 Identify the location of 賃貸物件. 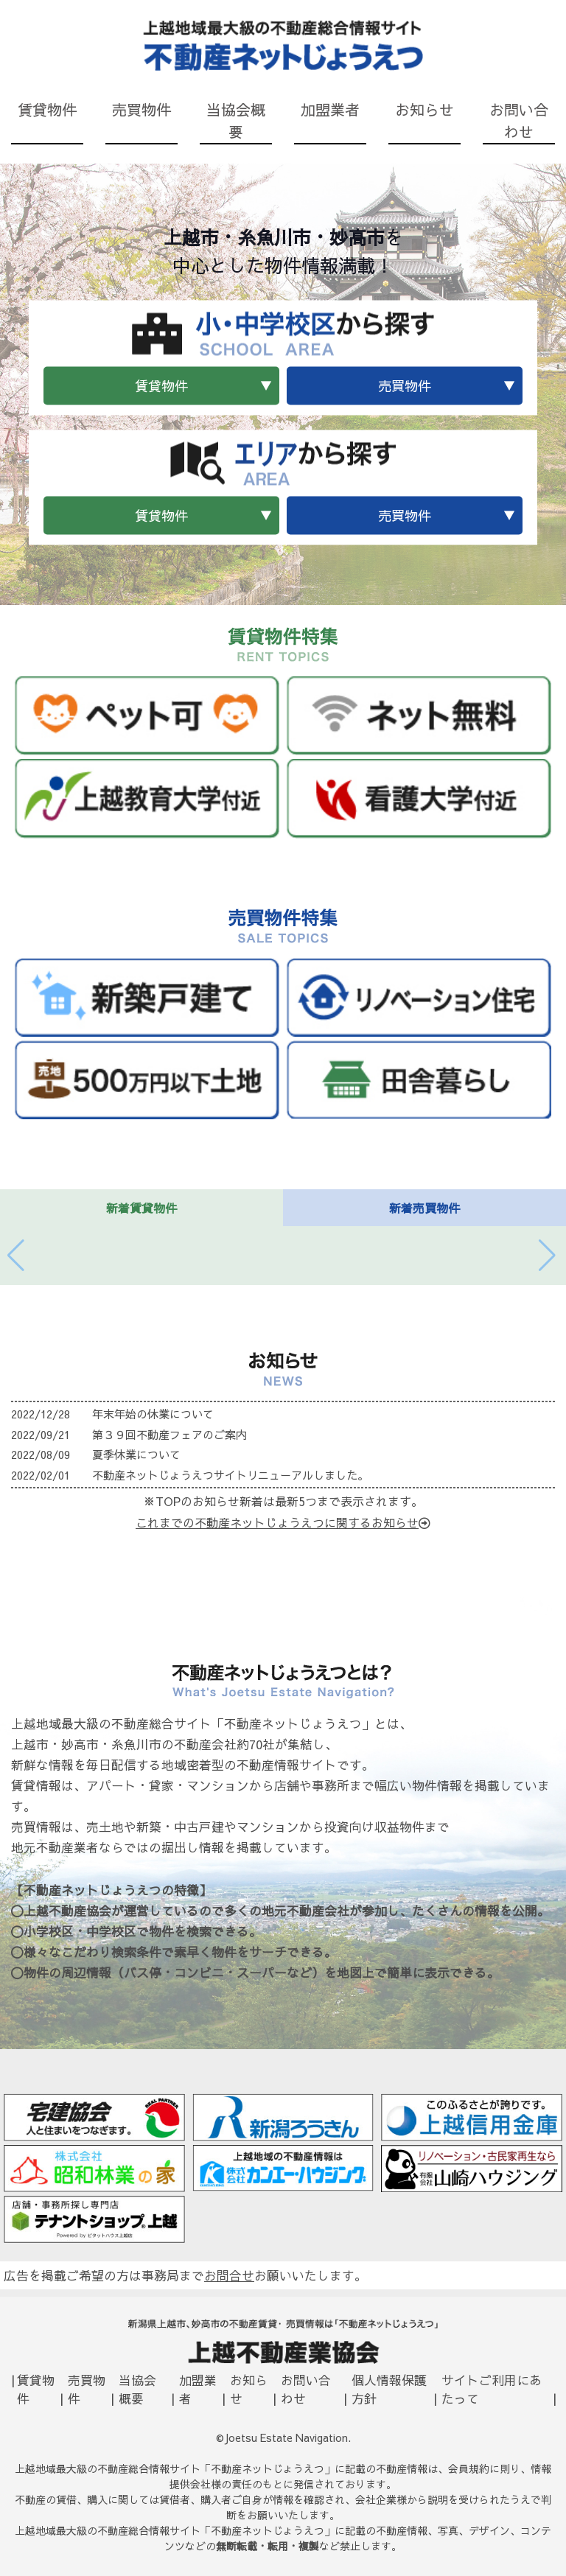
(47, 109).